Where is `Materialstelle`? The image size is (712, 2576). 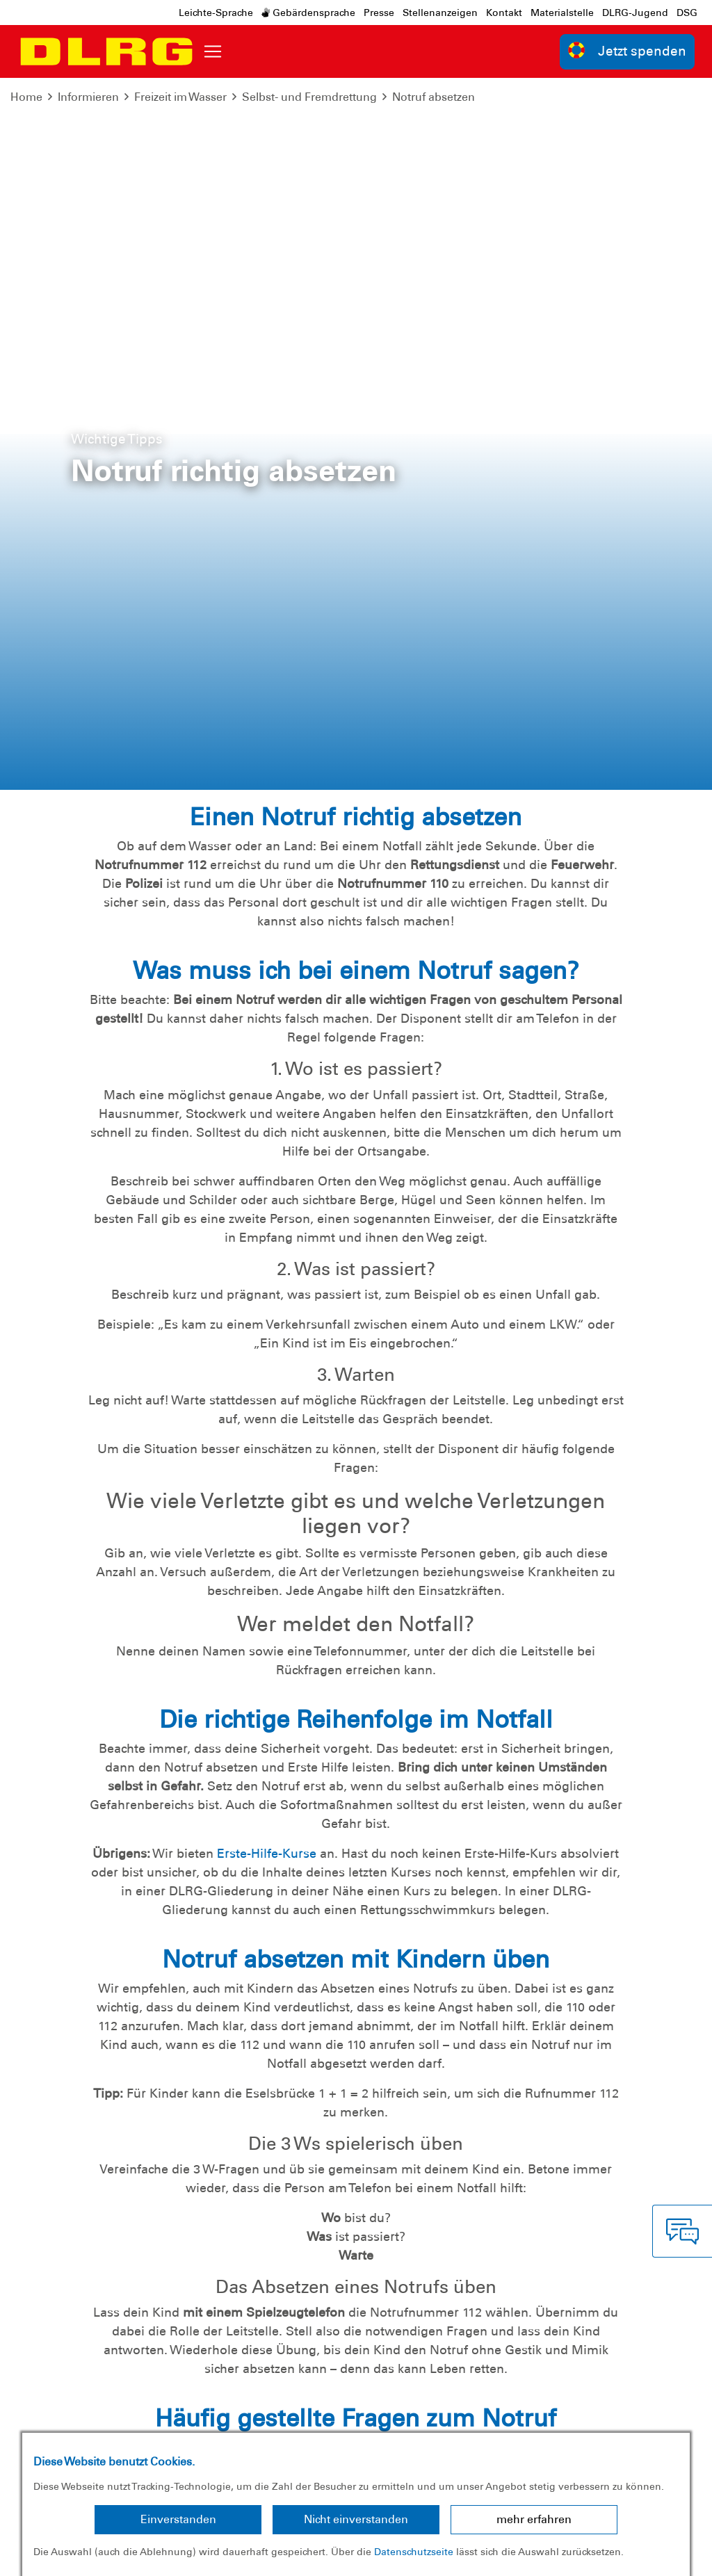
Materialstelle is located at coordinates (562, 12).